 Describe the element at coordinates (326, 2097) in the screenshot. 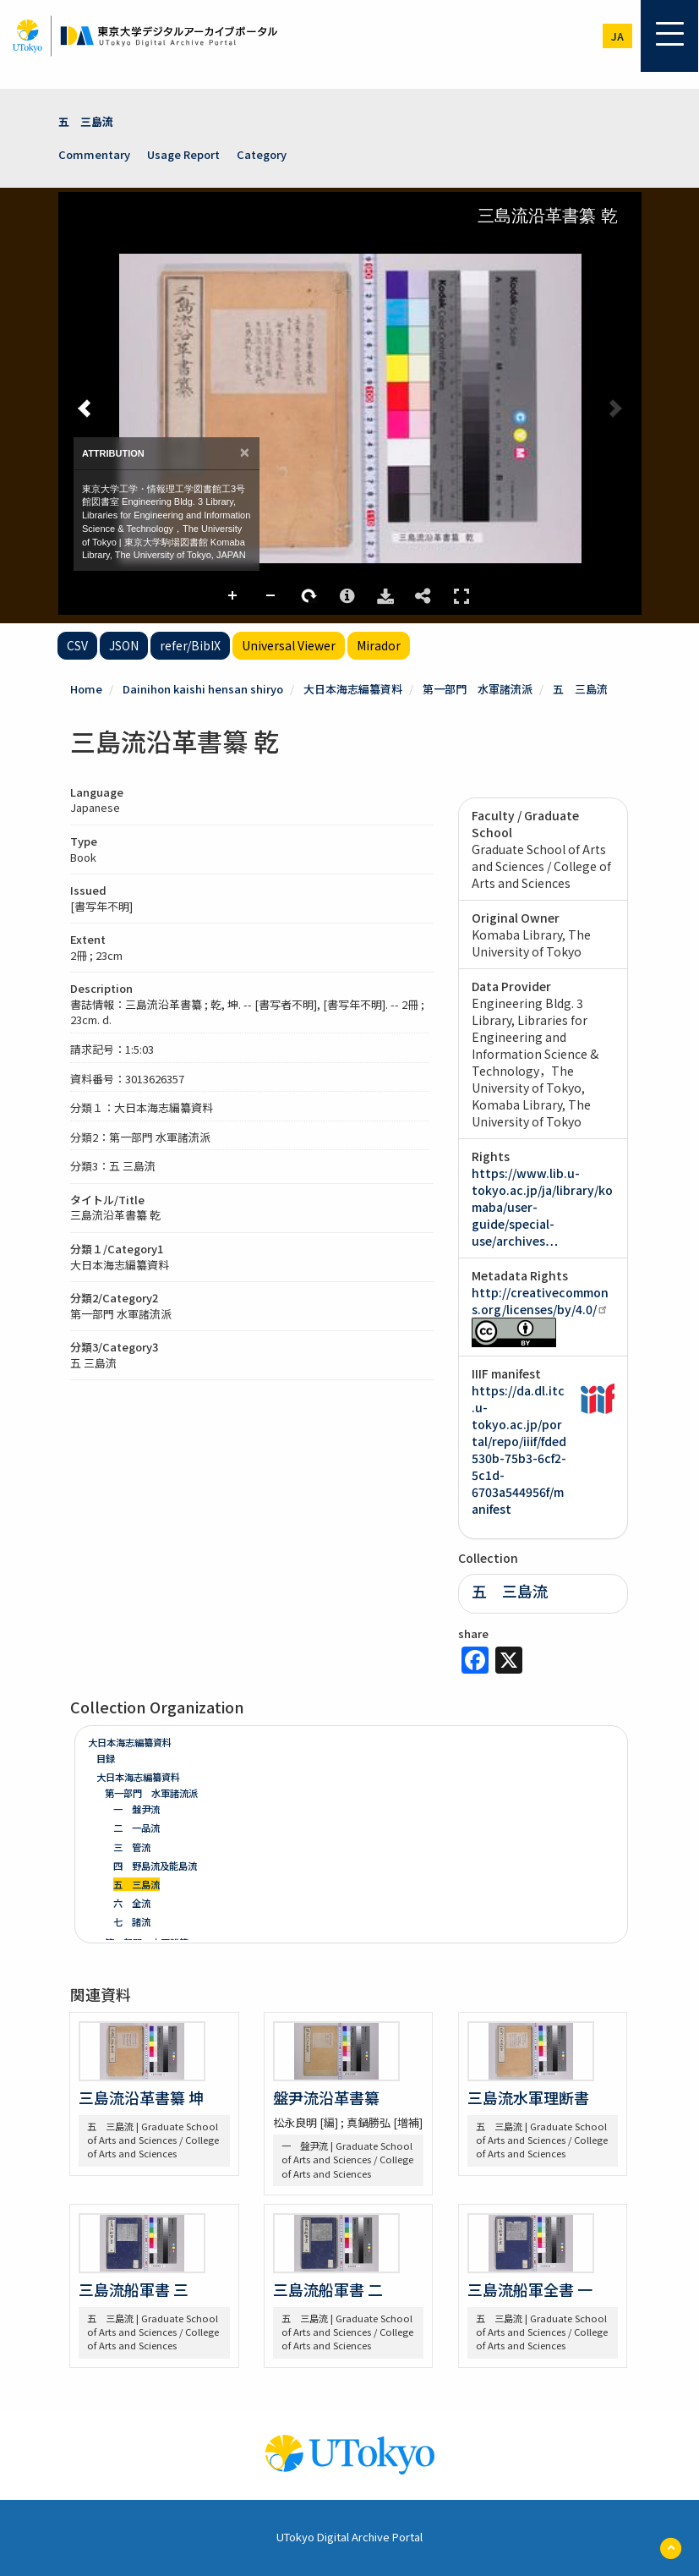

I see `盤尹流沿革書纂` at that location.